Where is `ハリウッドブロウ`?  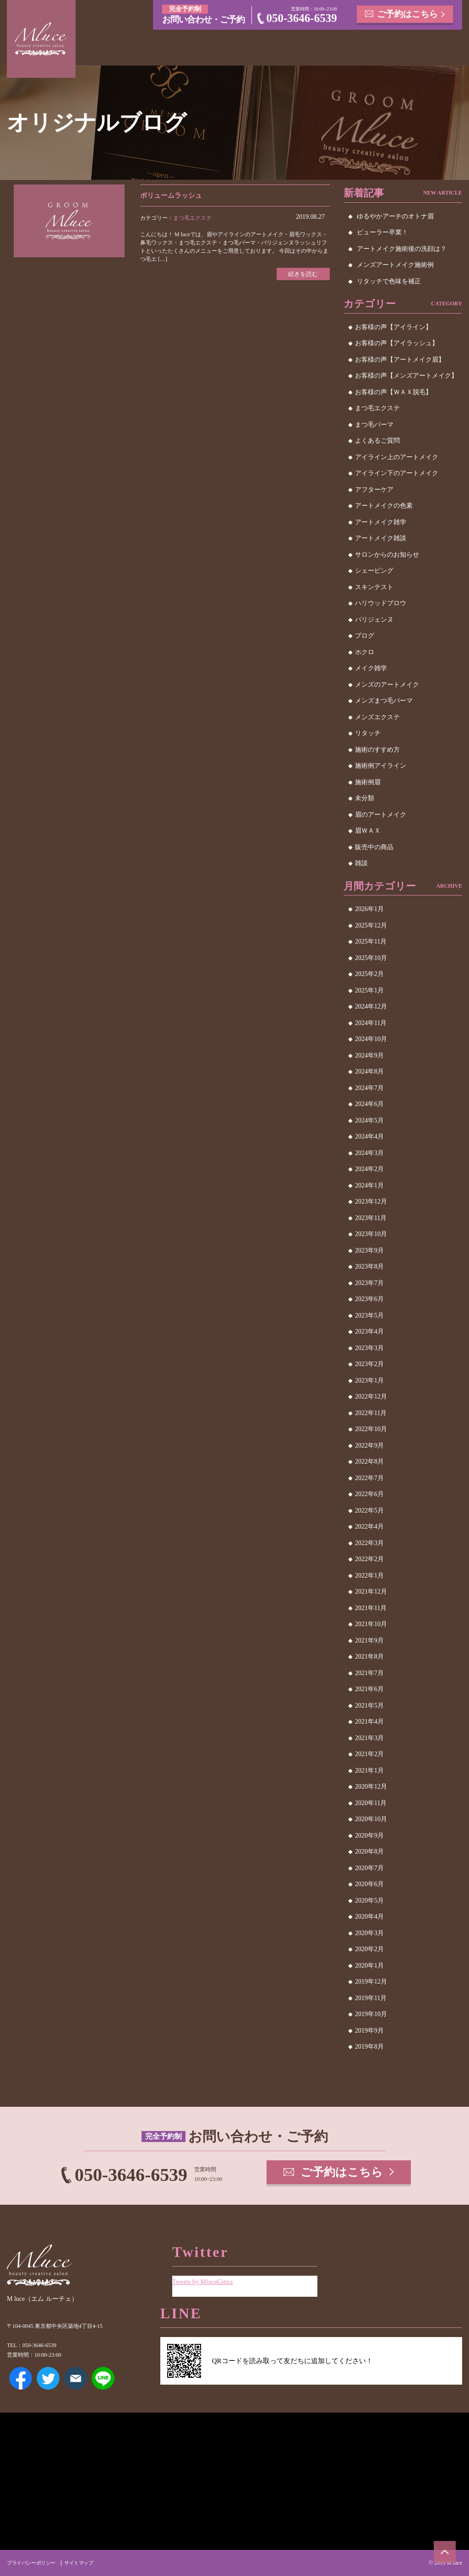 ハリウッドブロウ is located at coordinates (380, 603).